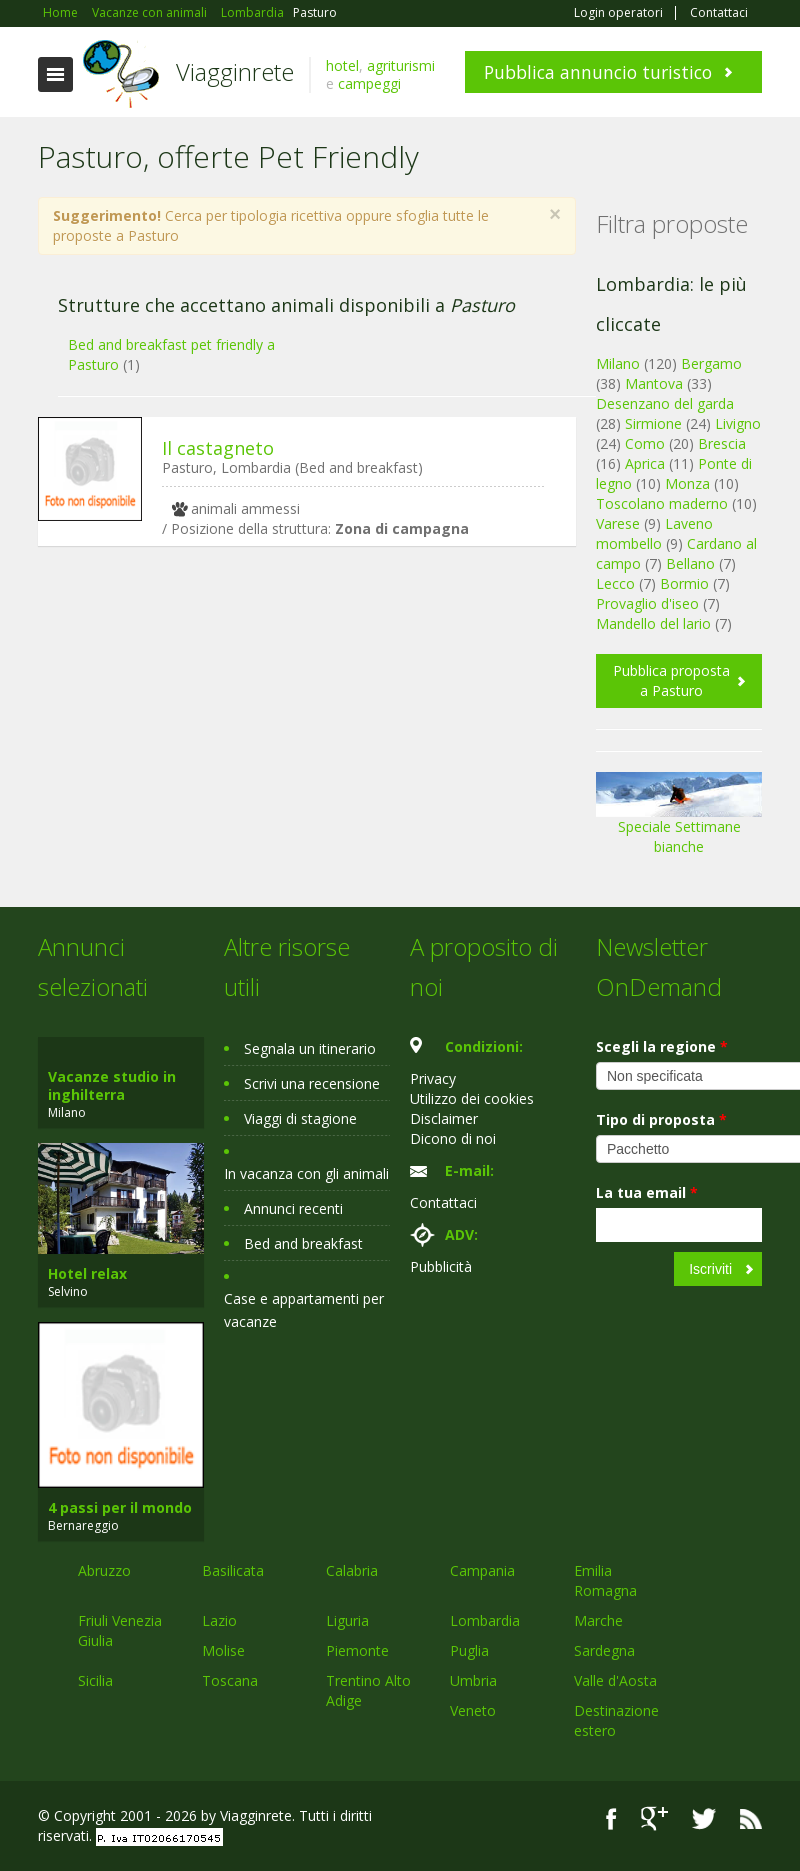  Describe the element at coordinates (104, 1570) in the screenshot. I see `Abruzzo` at that location.